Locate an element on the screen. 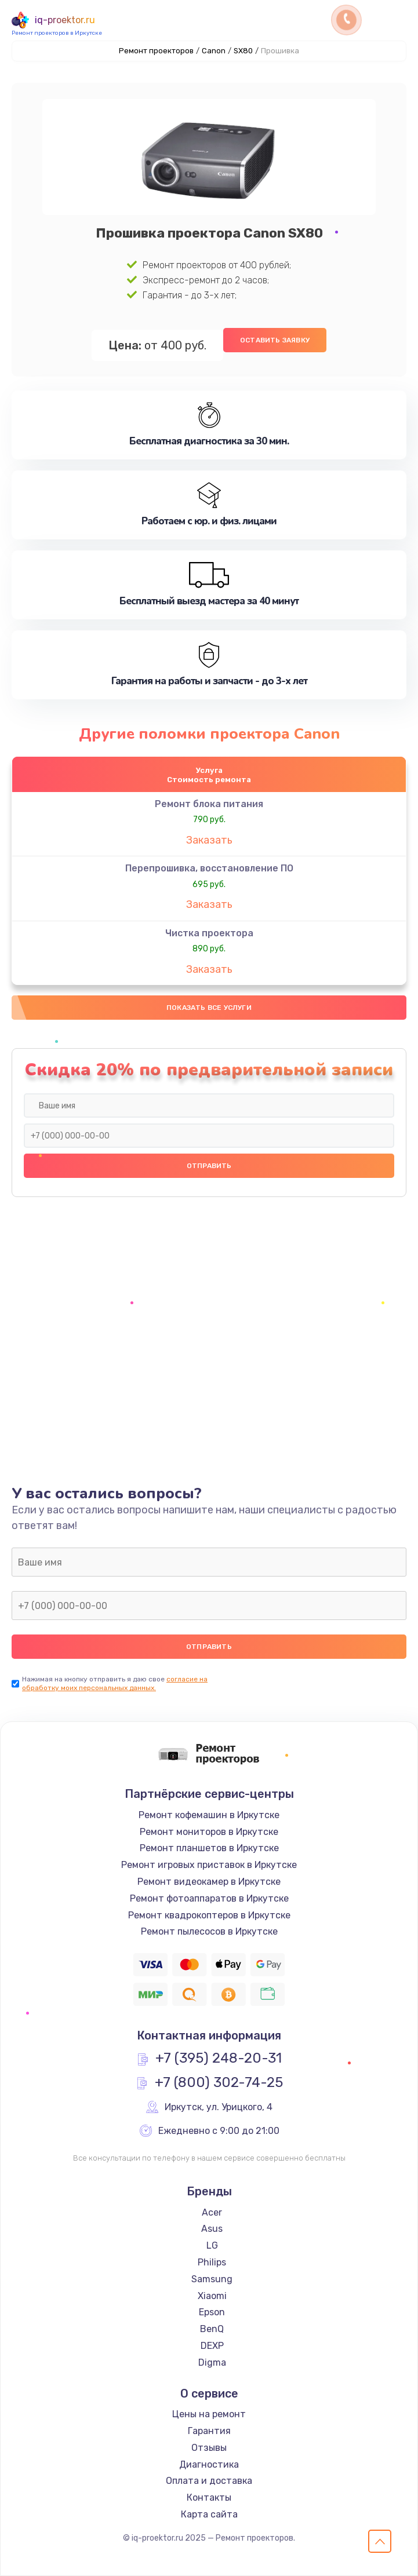  SX80 is located at coordinates (243, 50).